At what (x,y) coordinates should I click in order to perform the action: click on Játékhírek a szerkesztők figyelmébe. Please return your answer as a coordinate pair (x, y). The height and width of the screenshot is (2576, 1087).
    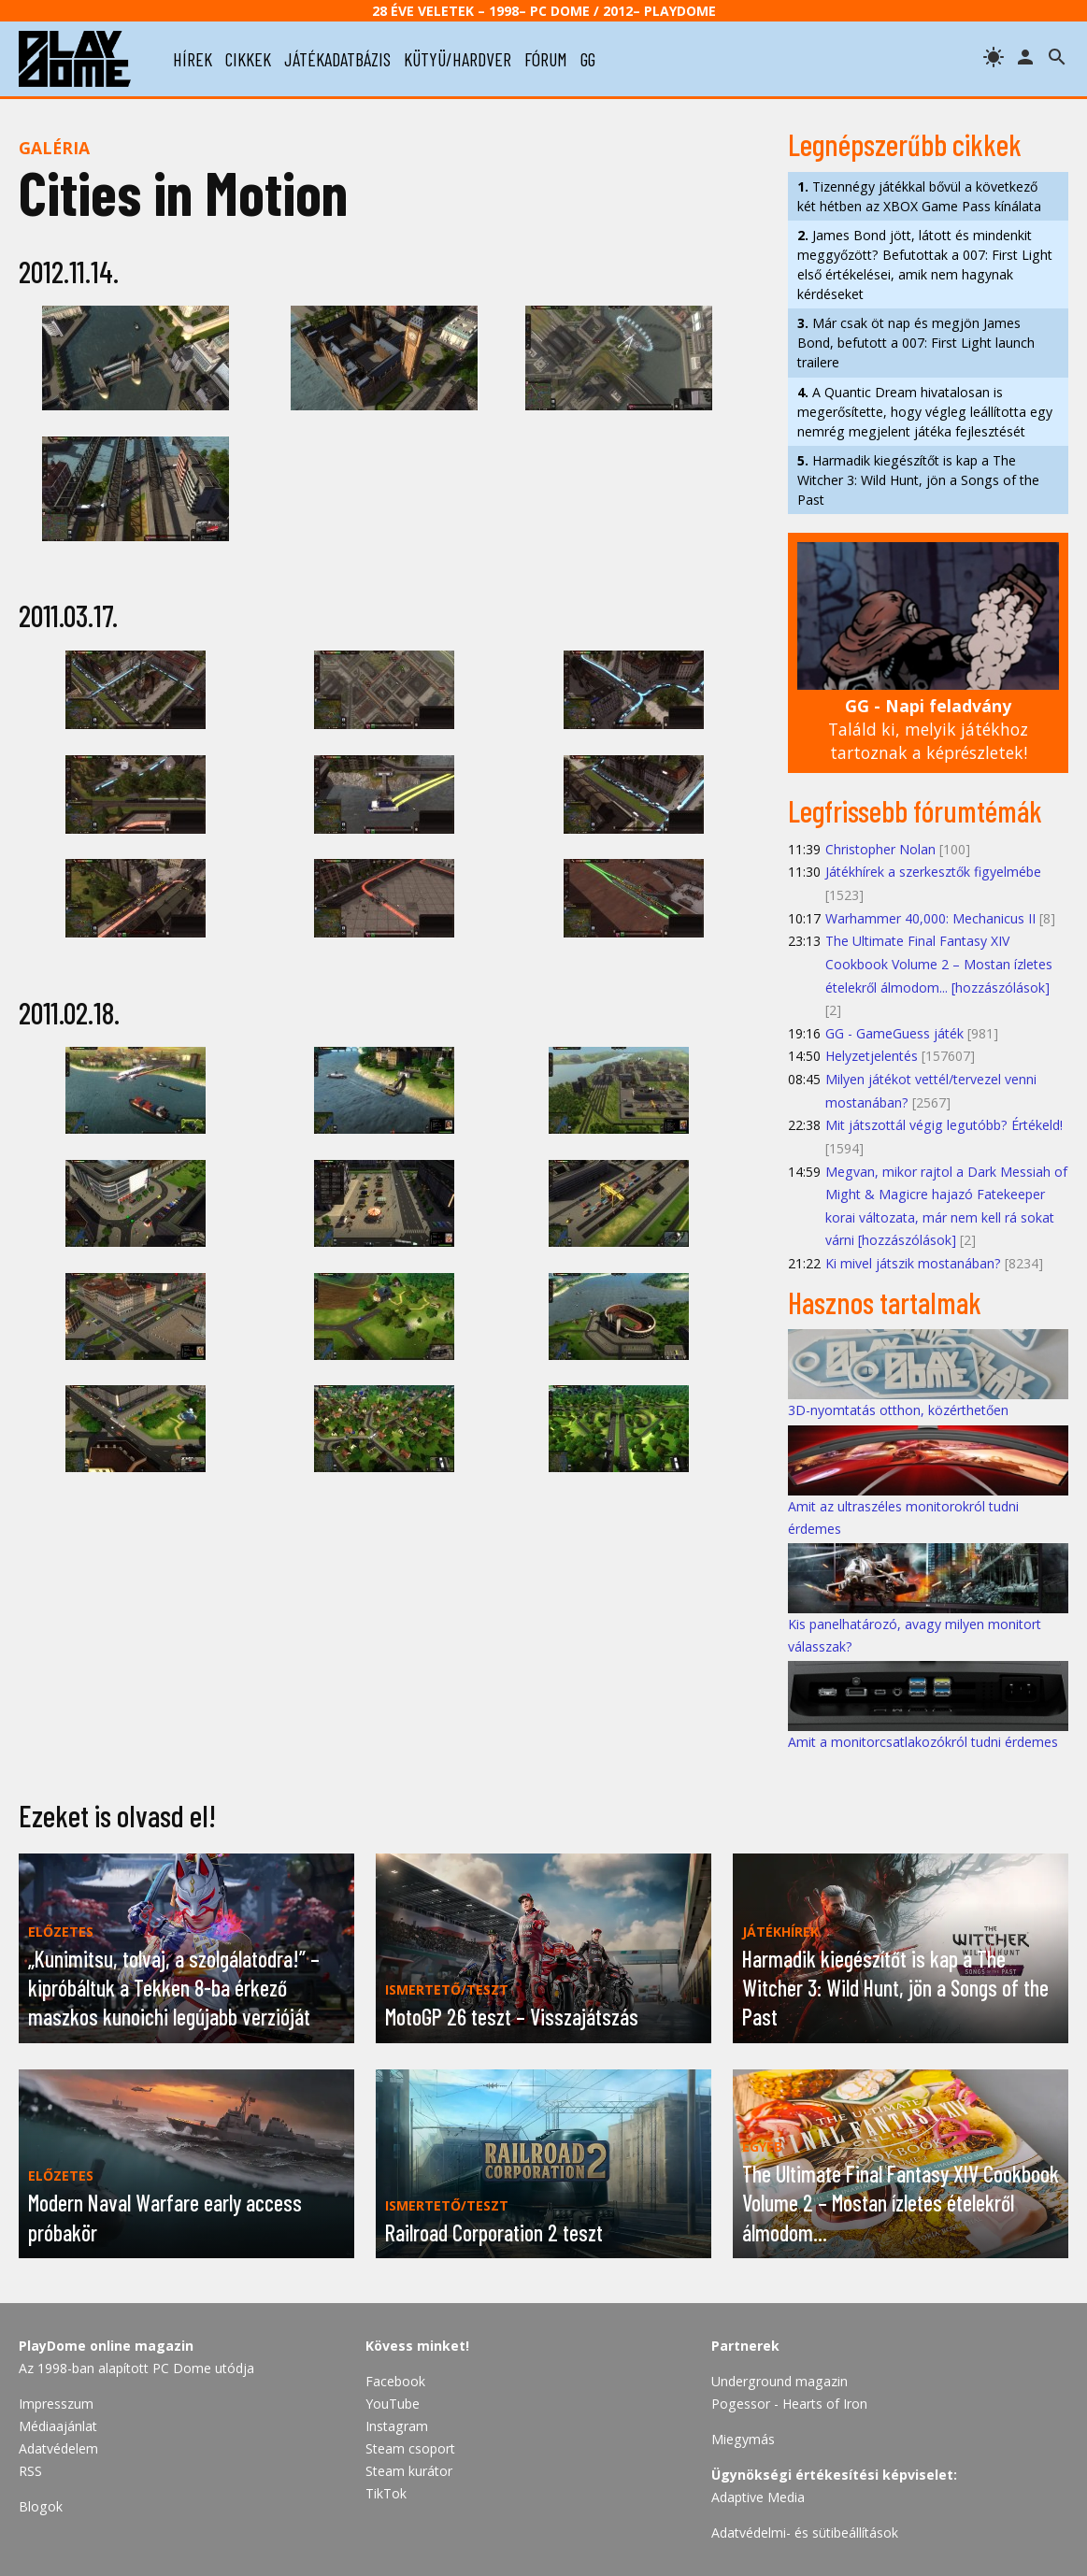
    Looking at the image, I should click on (933, 871).